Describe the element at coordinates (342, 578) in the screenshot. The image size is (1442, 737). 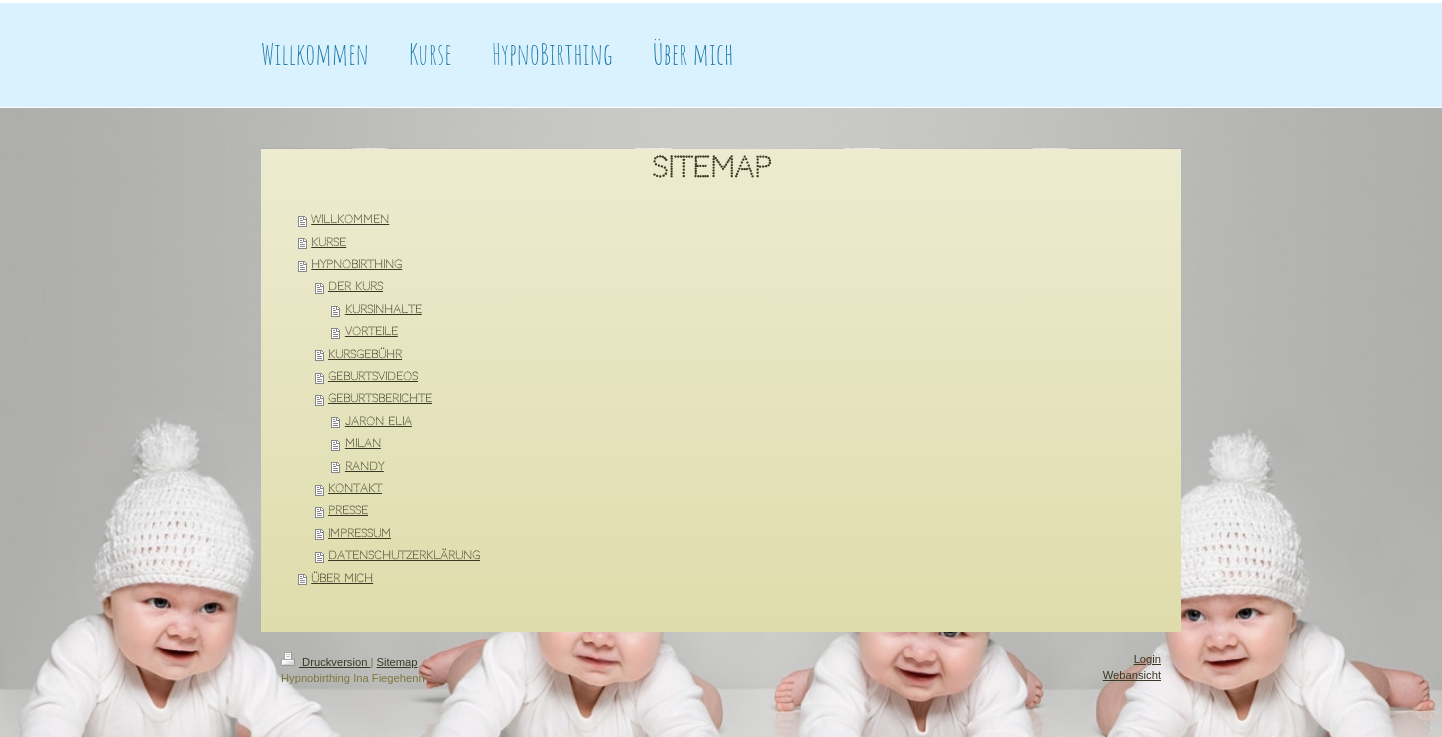
I see `Über mich` at that location.